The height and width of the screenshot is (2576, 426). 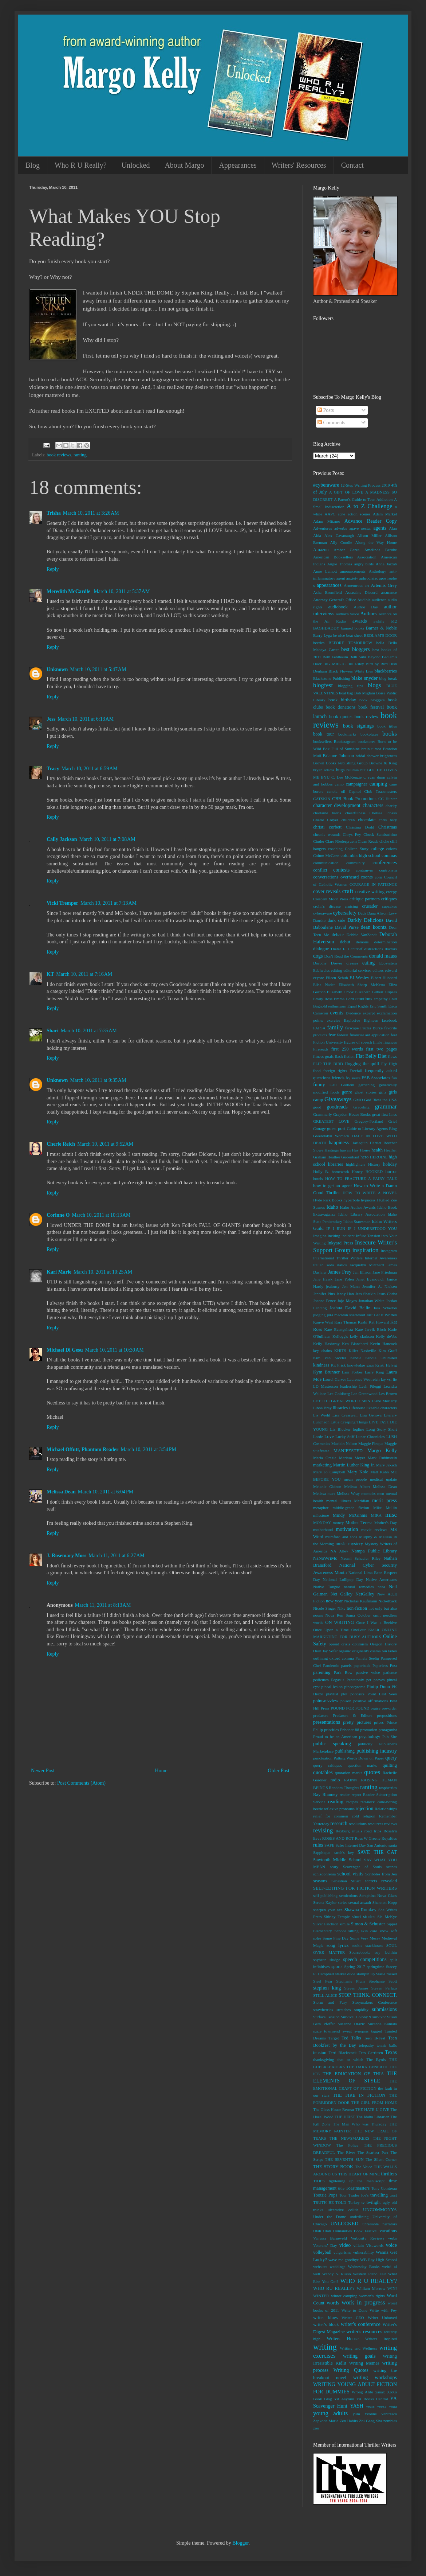 I want to click on writer blues, so click(x=325, y=2317).